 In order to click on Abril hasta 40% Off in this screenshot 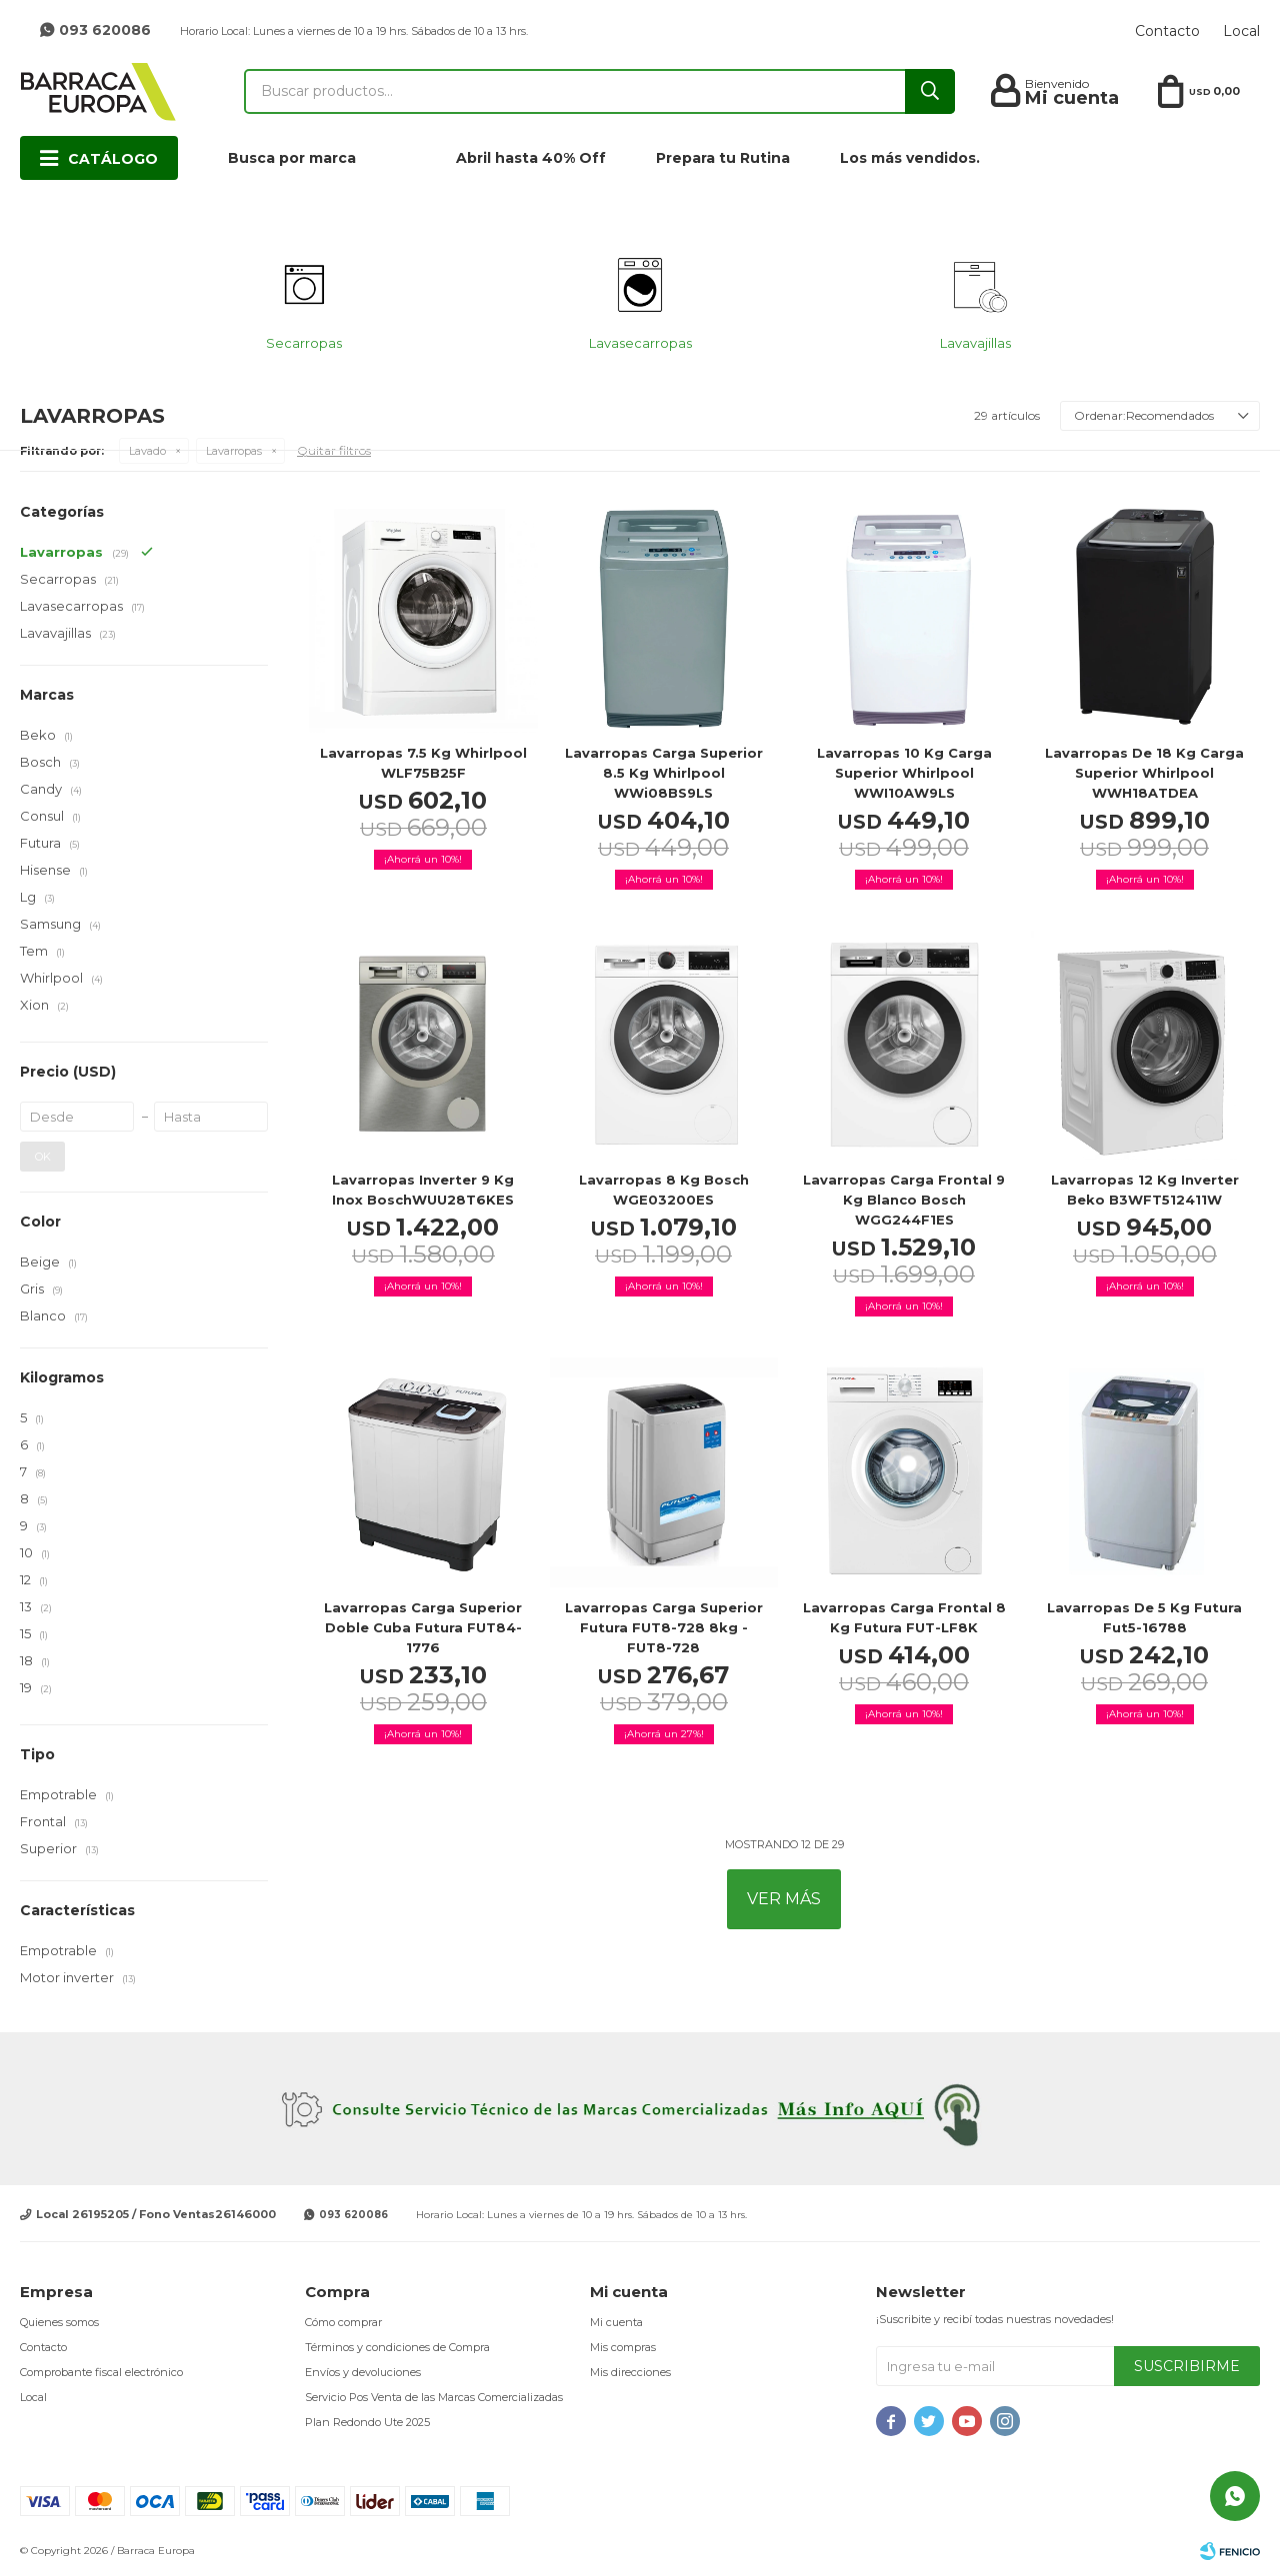, I will do `click(531, 158)`.